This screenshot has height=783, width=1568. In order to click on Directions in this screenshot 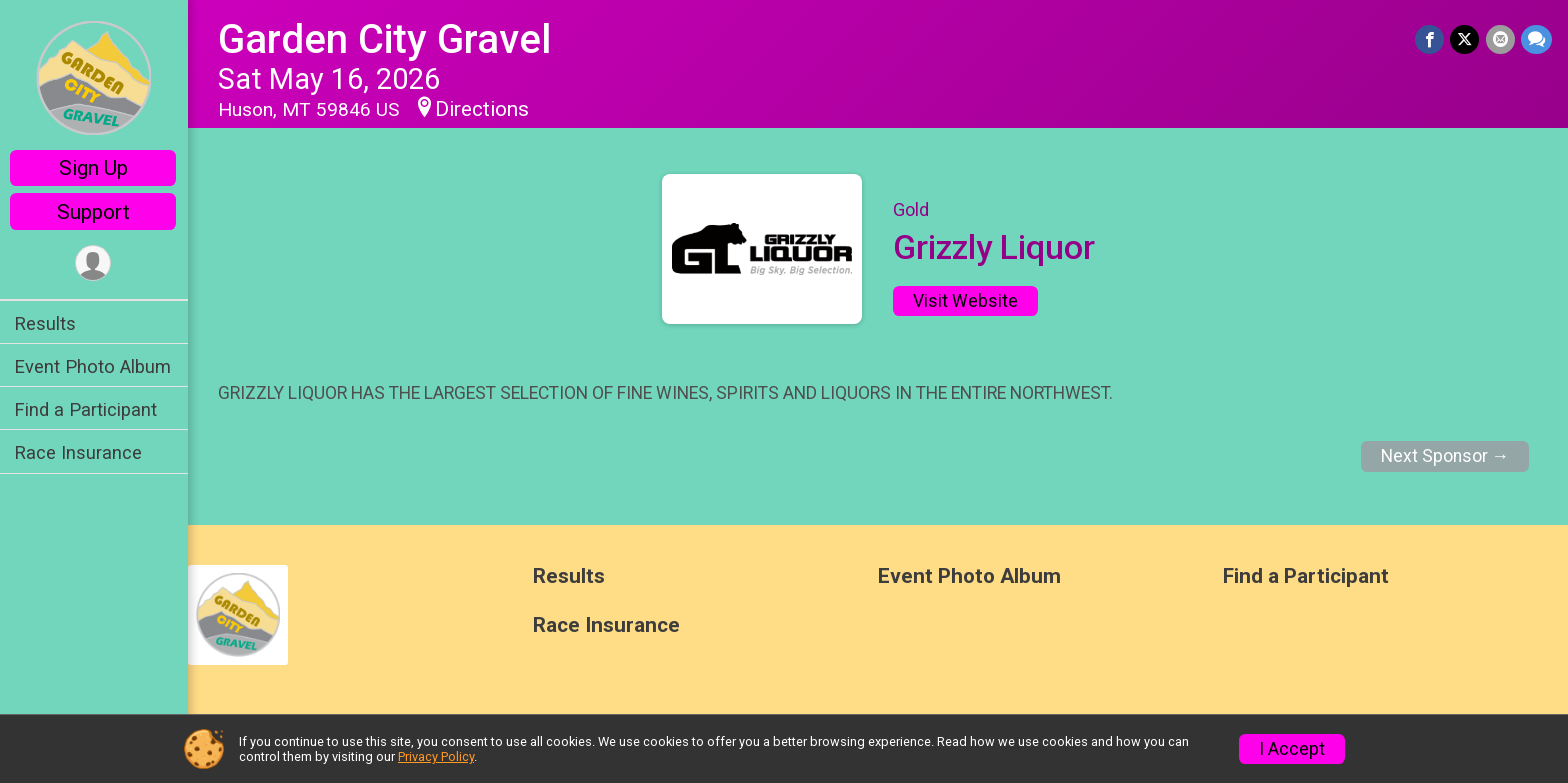, I will do `click(484, 109)`.